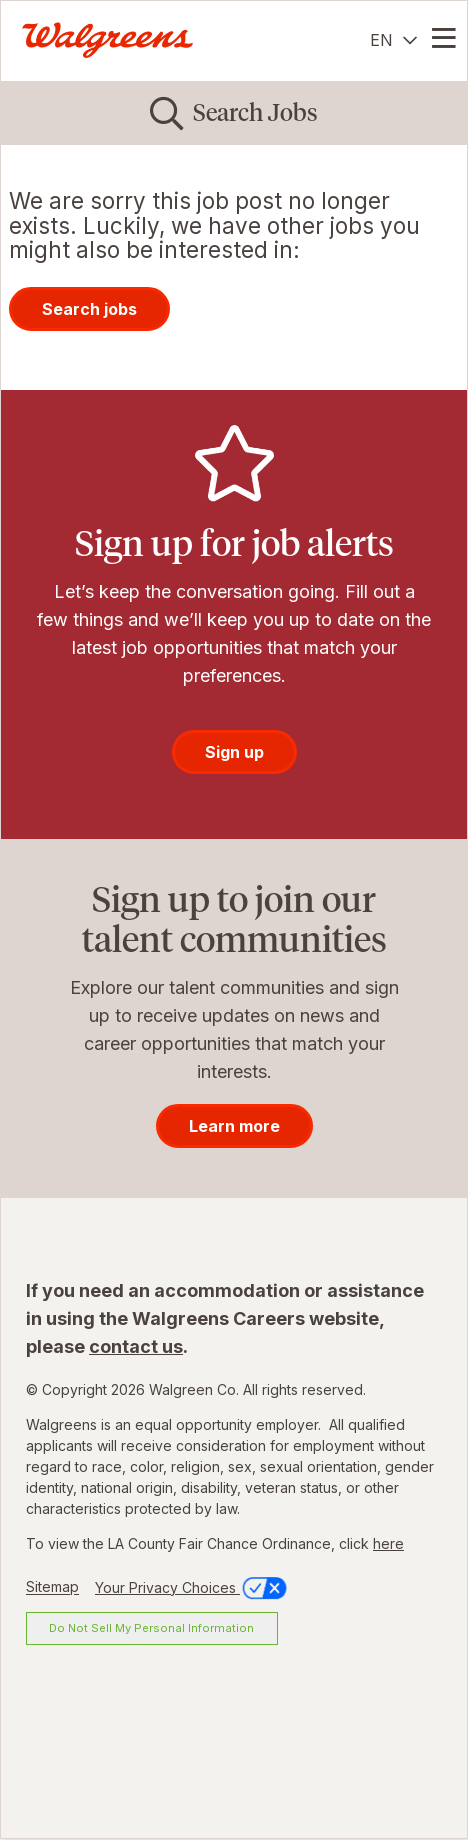  What do you see at coordinates (234, 752) in the screenshot?
I see `Sign up` at bounding box center [234, 752].